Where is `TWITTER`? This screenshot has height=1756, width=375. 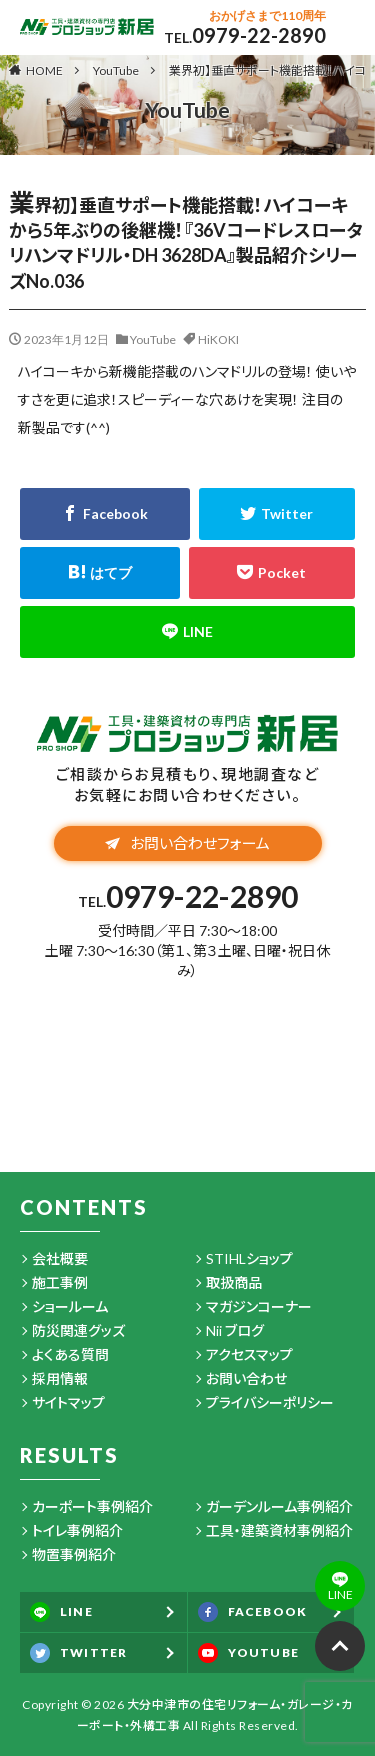
TWITTER is located at coordinates (78, 1653).